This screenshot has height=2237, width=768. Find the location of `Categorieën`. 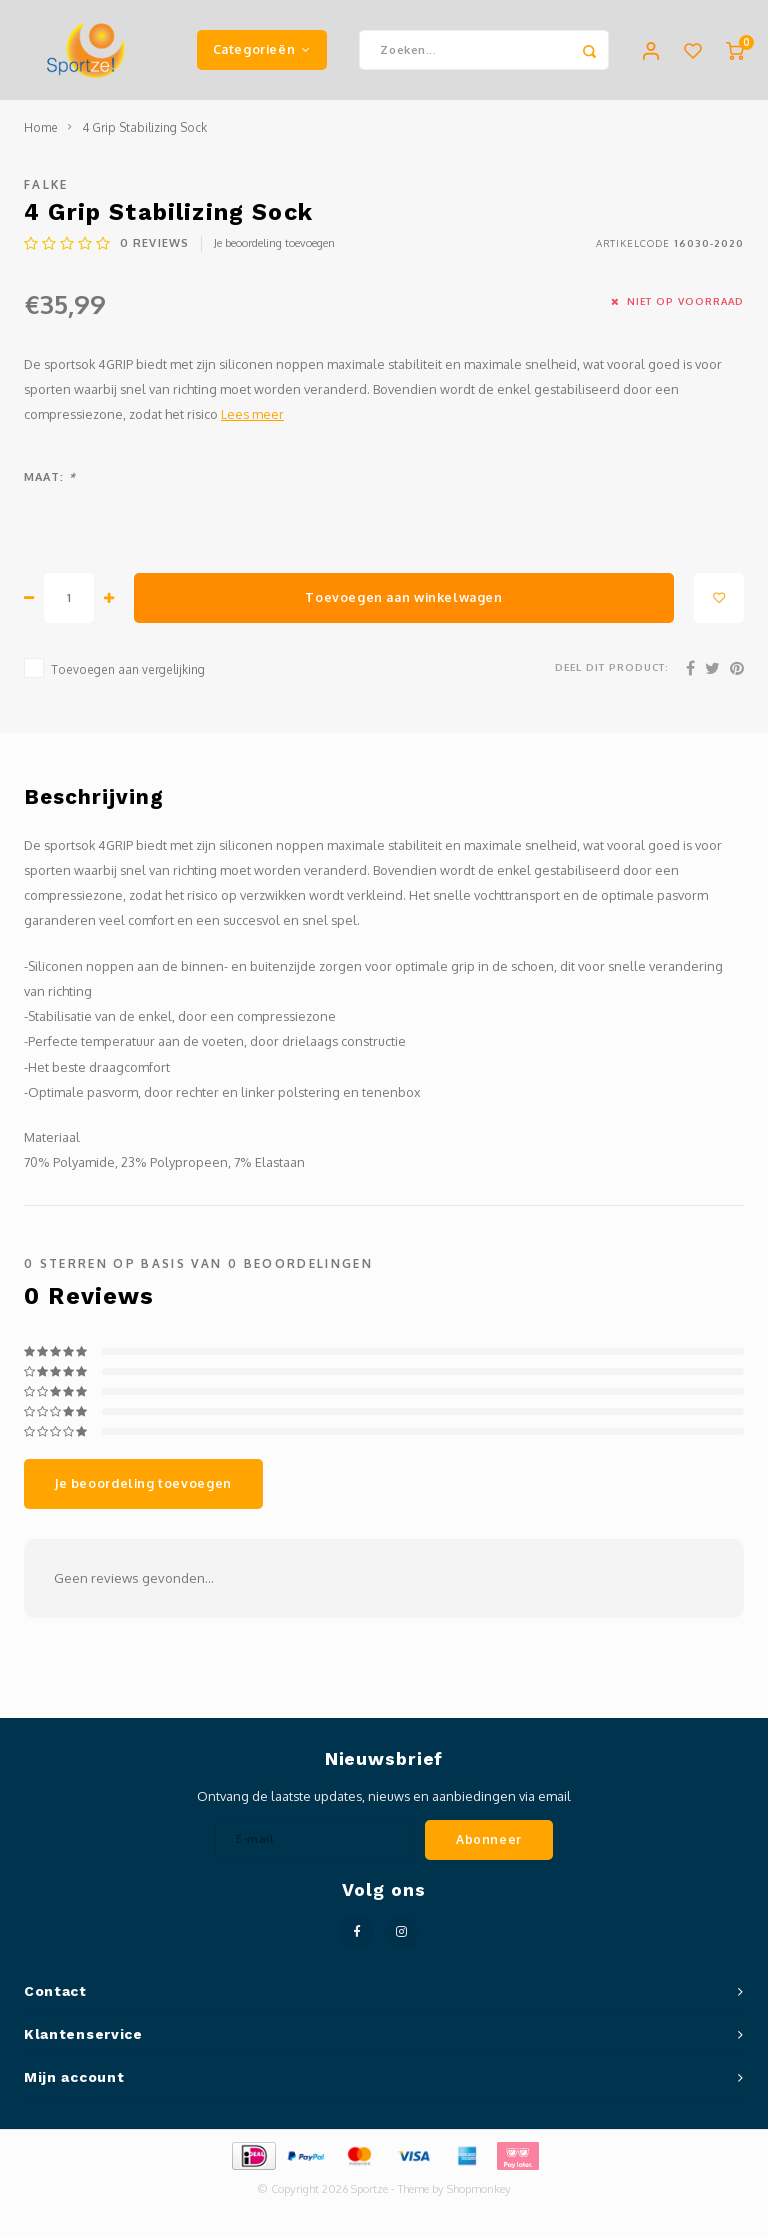

Categorieën is located at coordinates (262, 49).